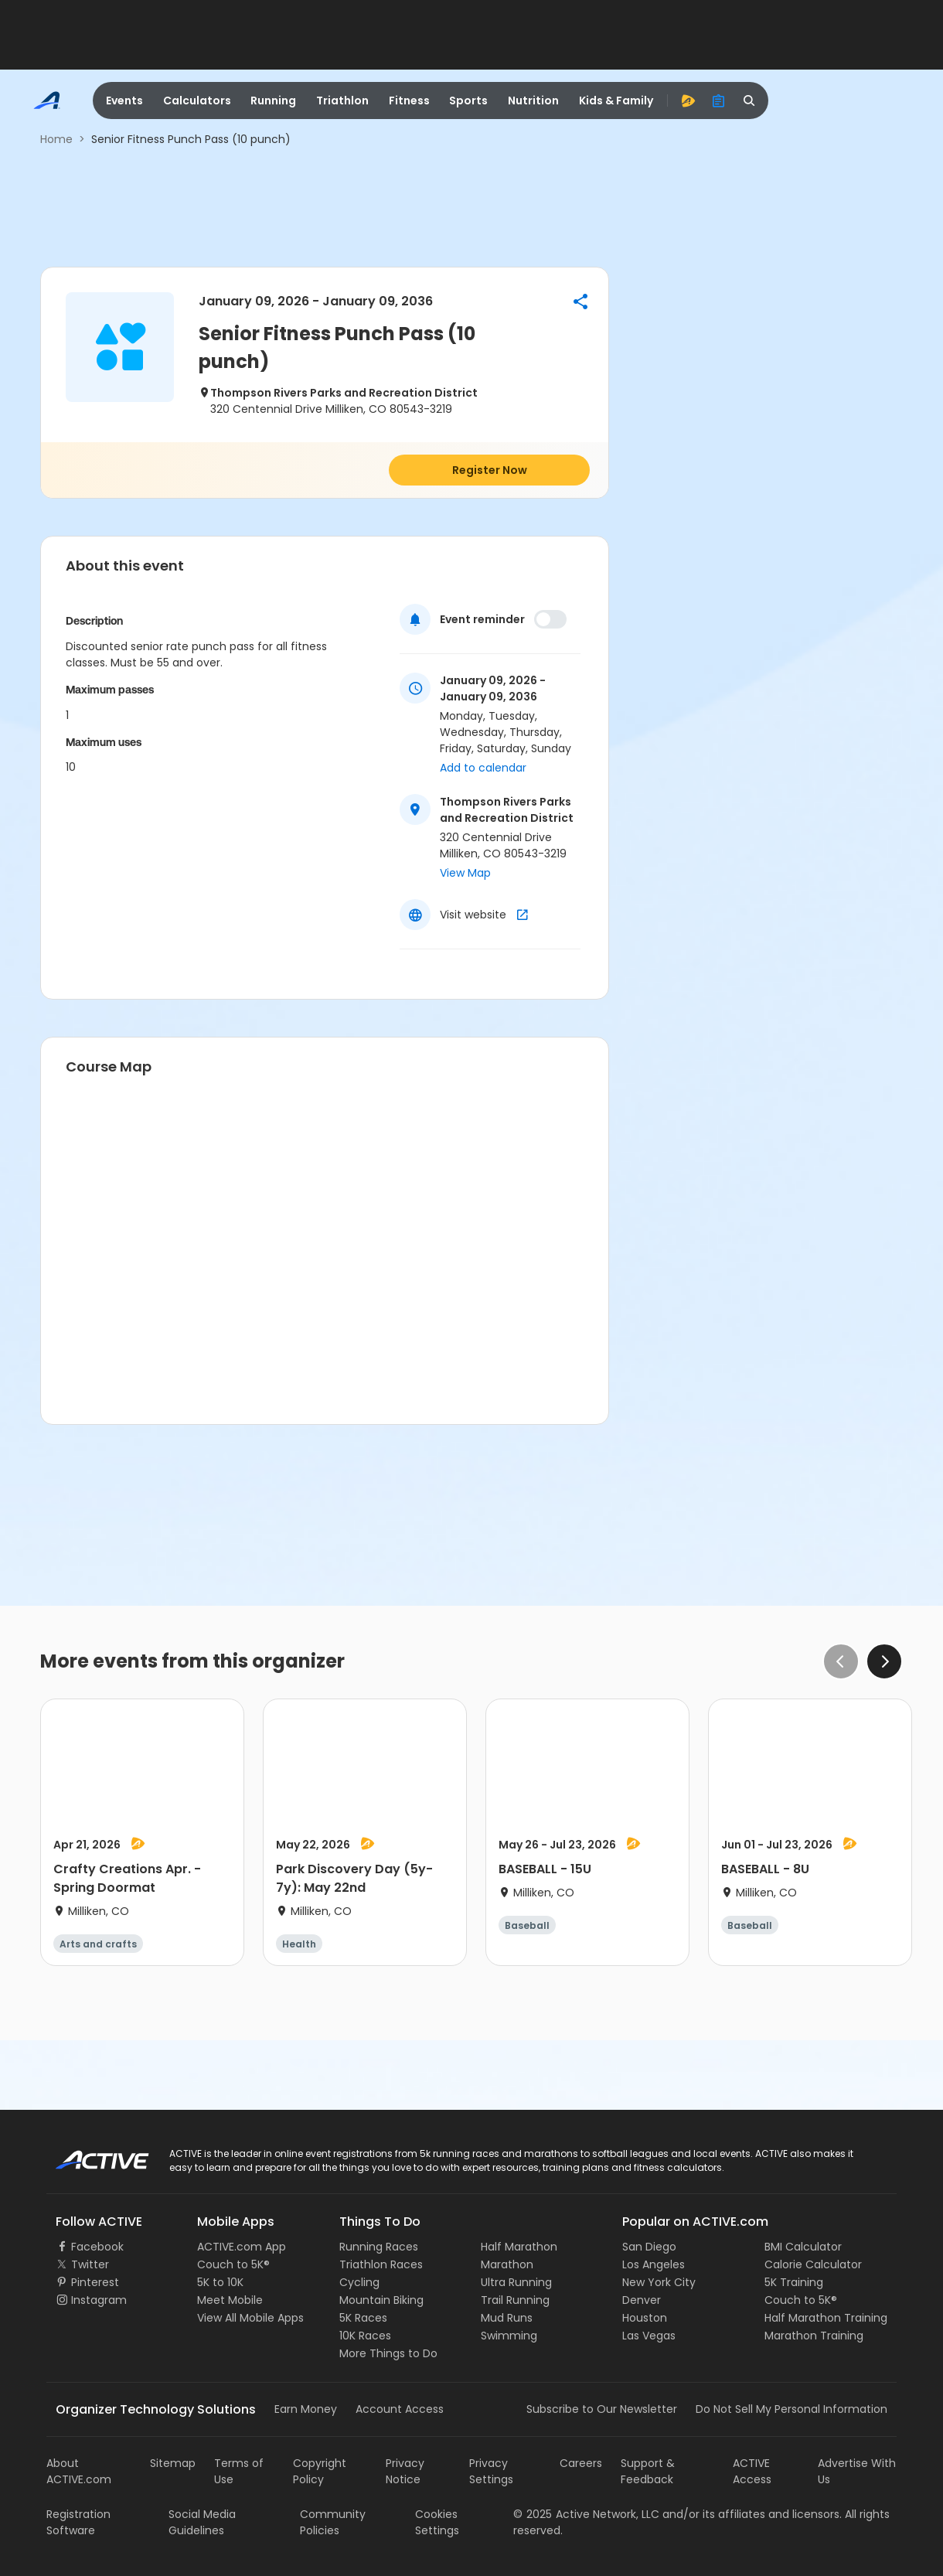 The width and height of the screenshot is (943, 2576). Describe the element at coordinates (483, 767) in the screenshot. I see `Add to calendar` at that location.